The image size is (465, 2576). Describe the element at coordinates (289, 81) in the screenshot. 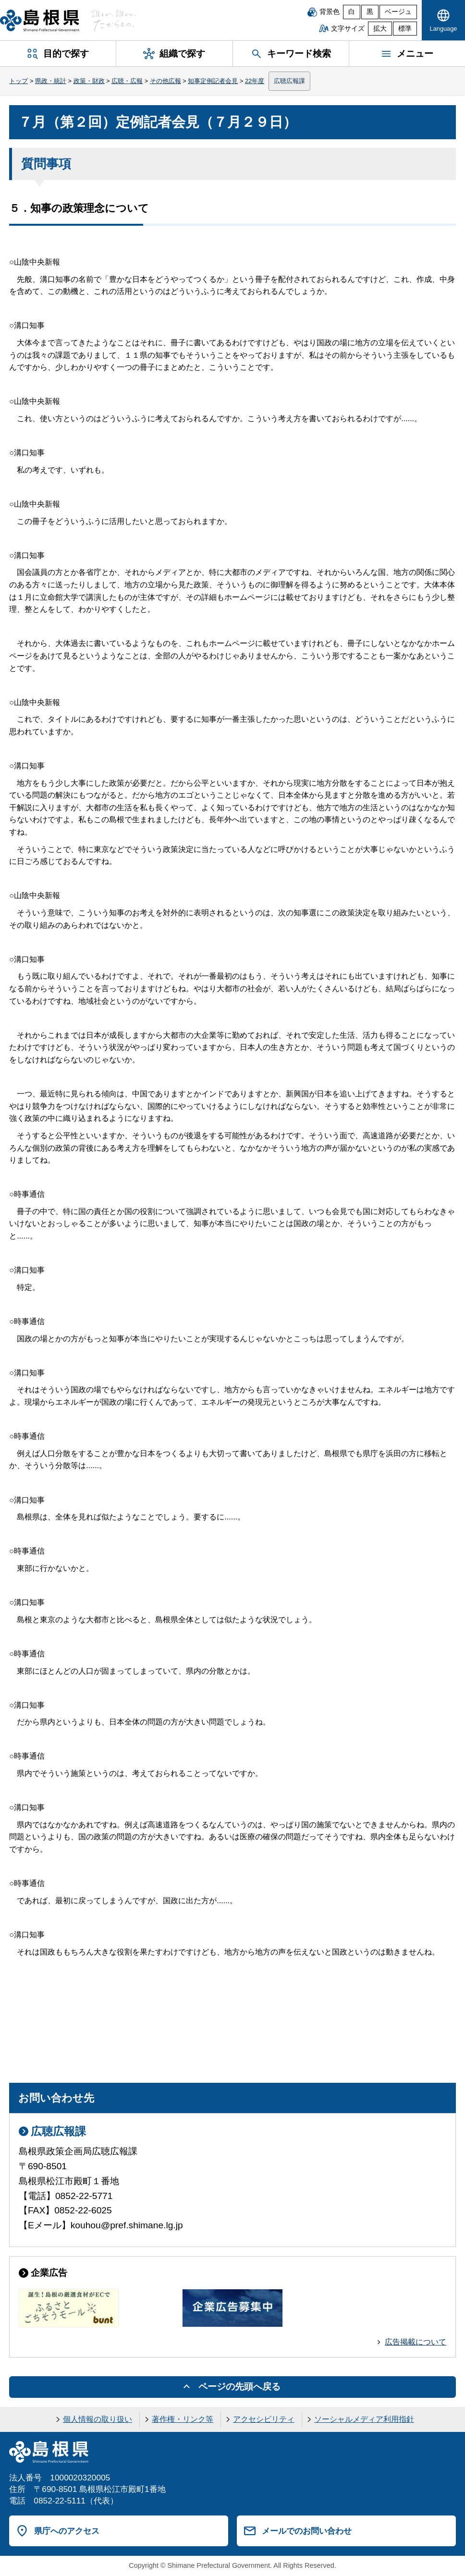

I see `広聴広報課` at that location.